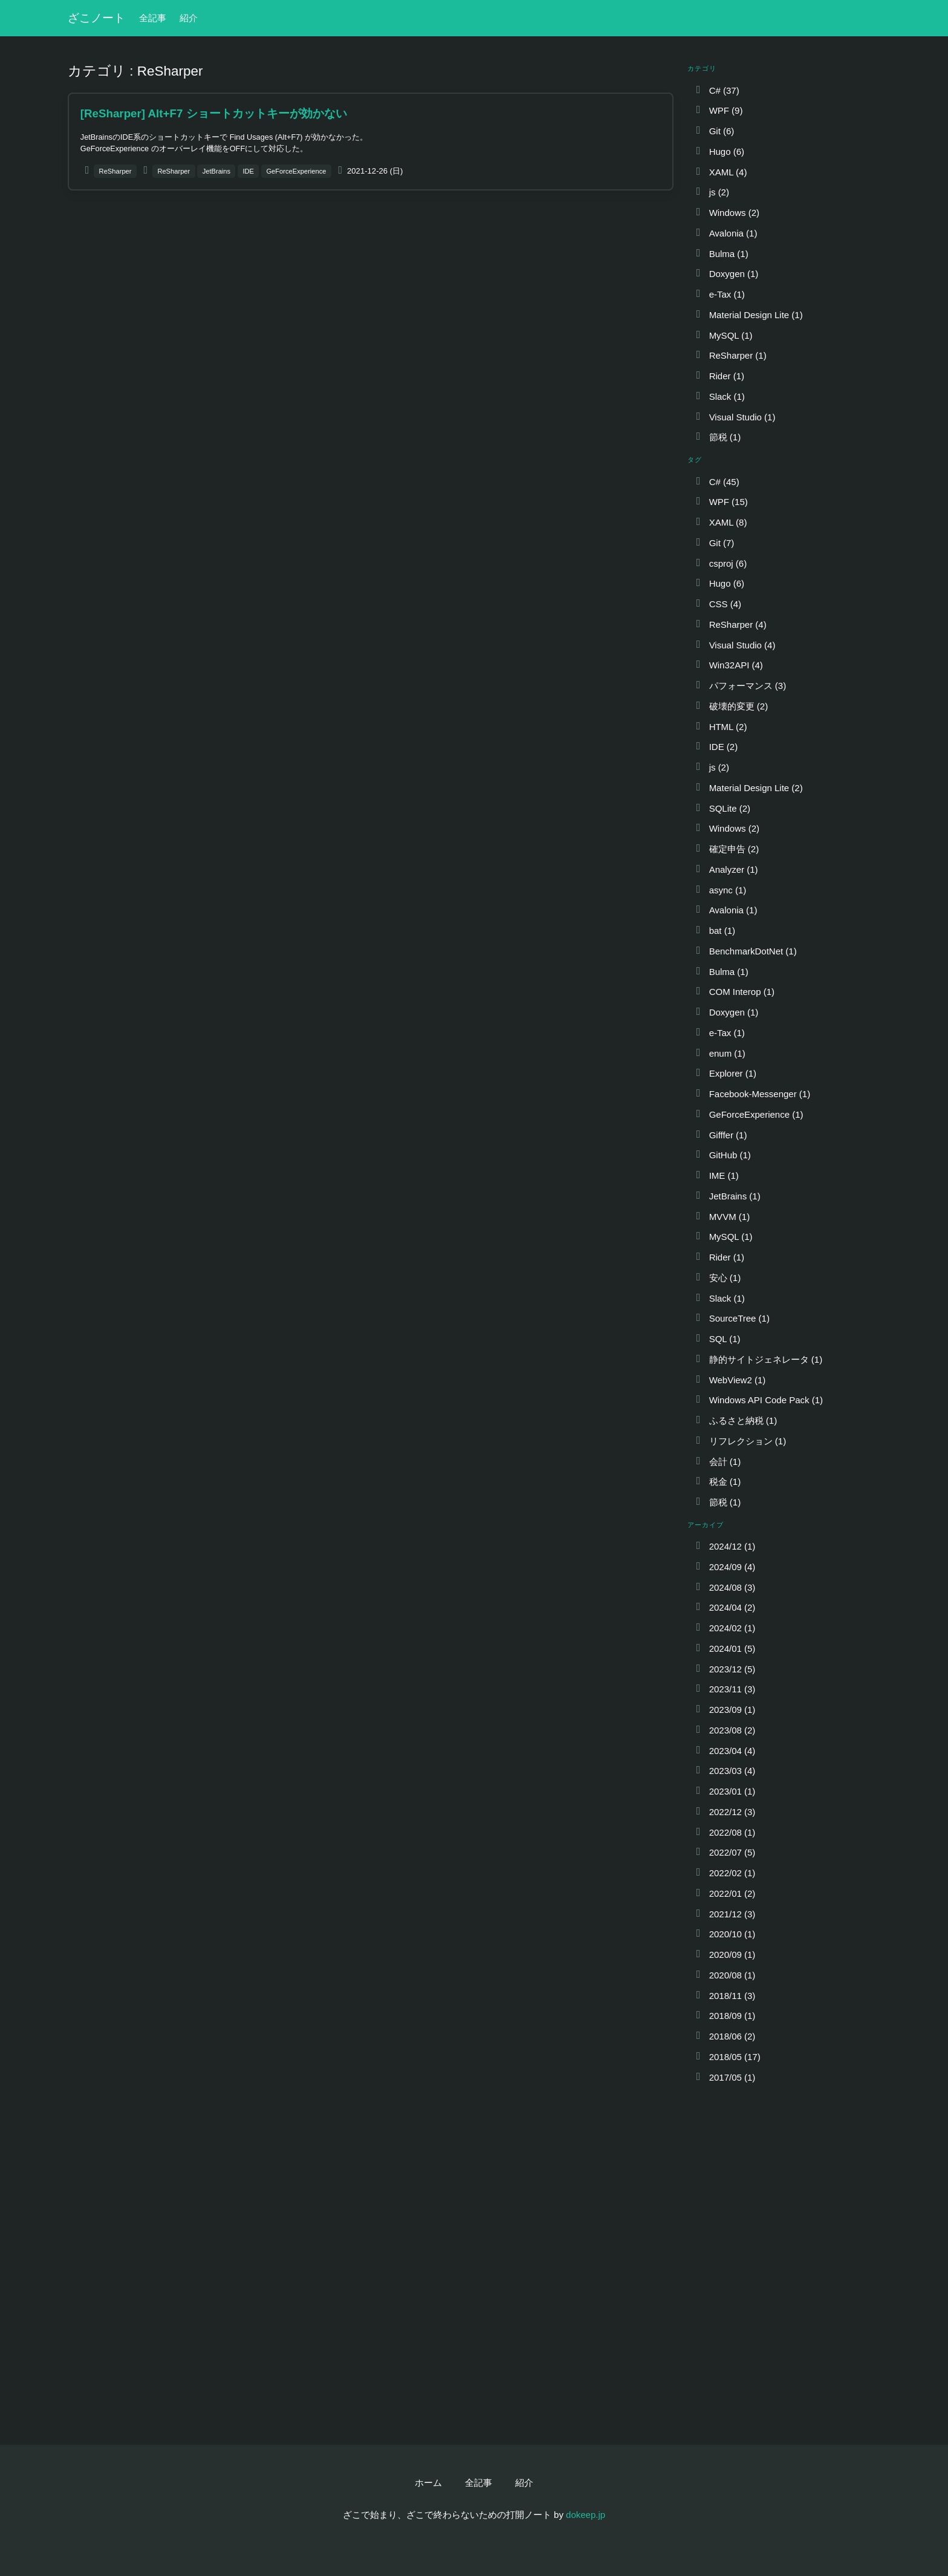 This screenshot has width=948, height=2576. Describe the element at coordinates (725, 233) in the screenshot. I see `Avalonia (1)` at that location.